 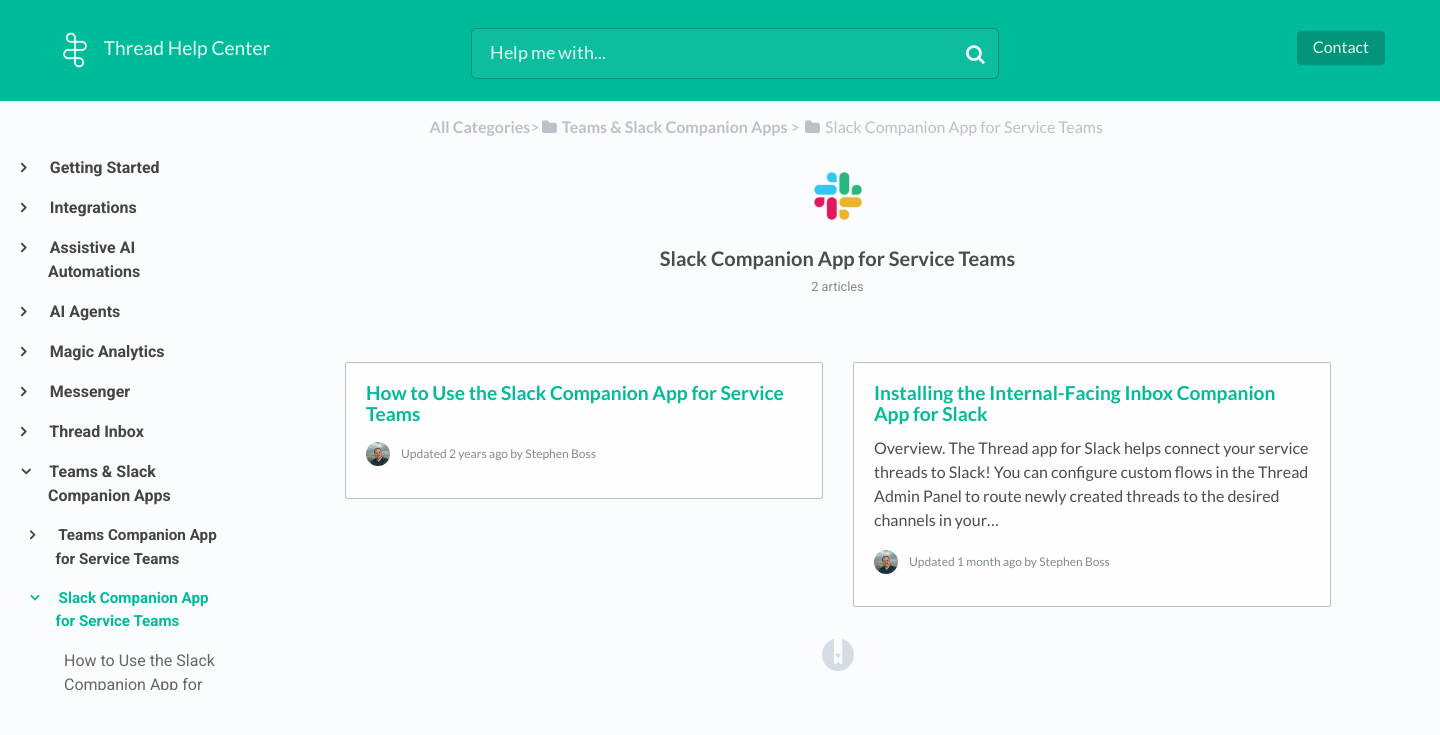 I want to click on [Opens in a new tab], so click(x=838, y=653).